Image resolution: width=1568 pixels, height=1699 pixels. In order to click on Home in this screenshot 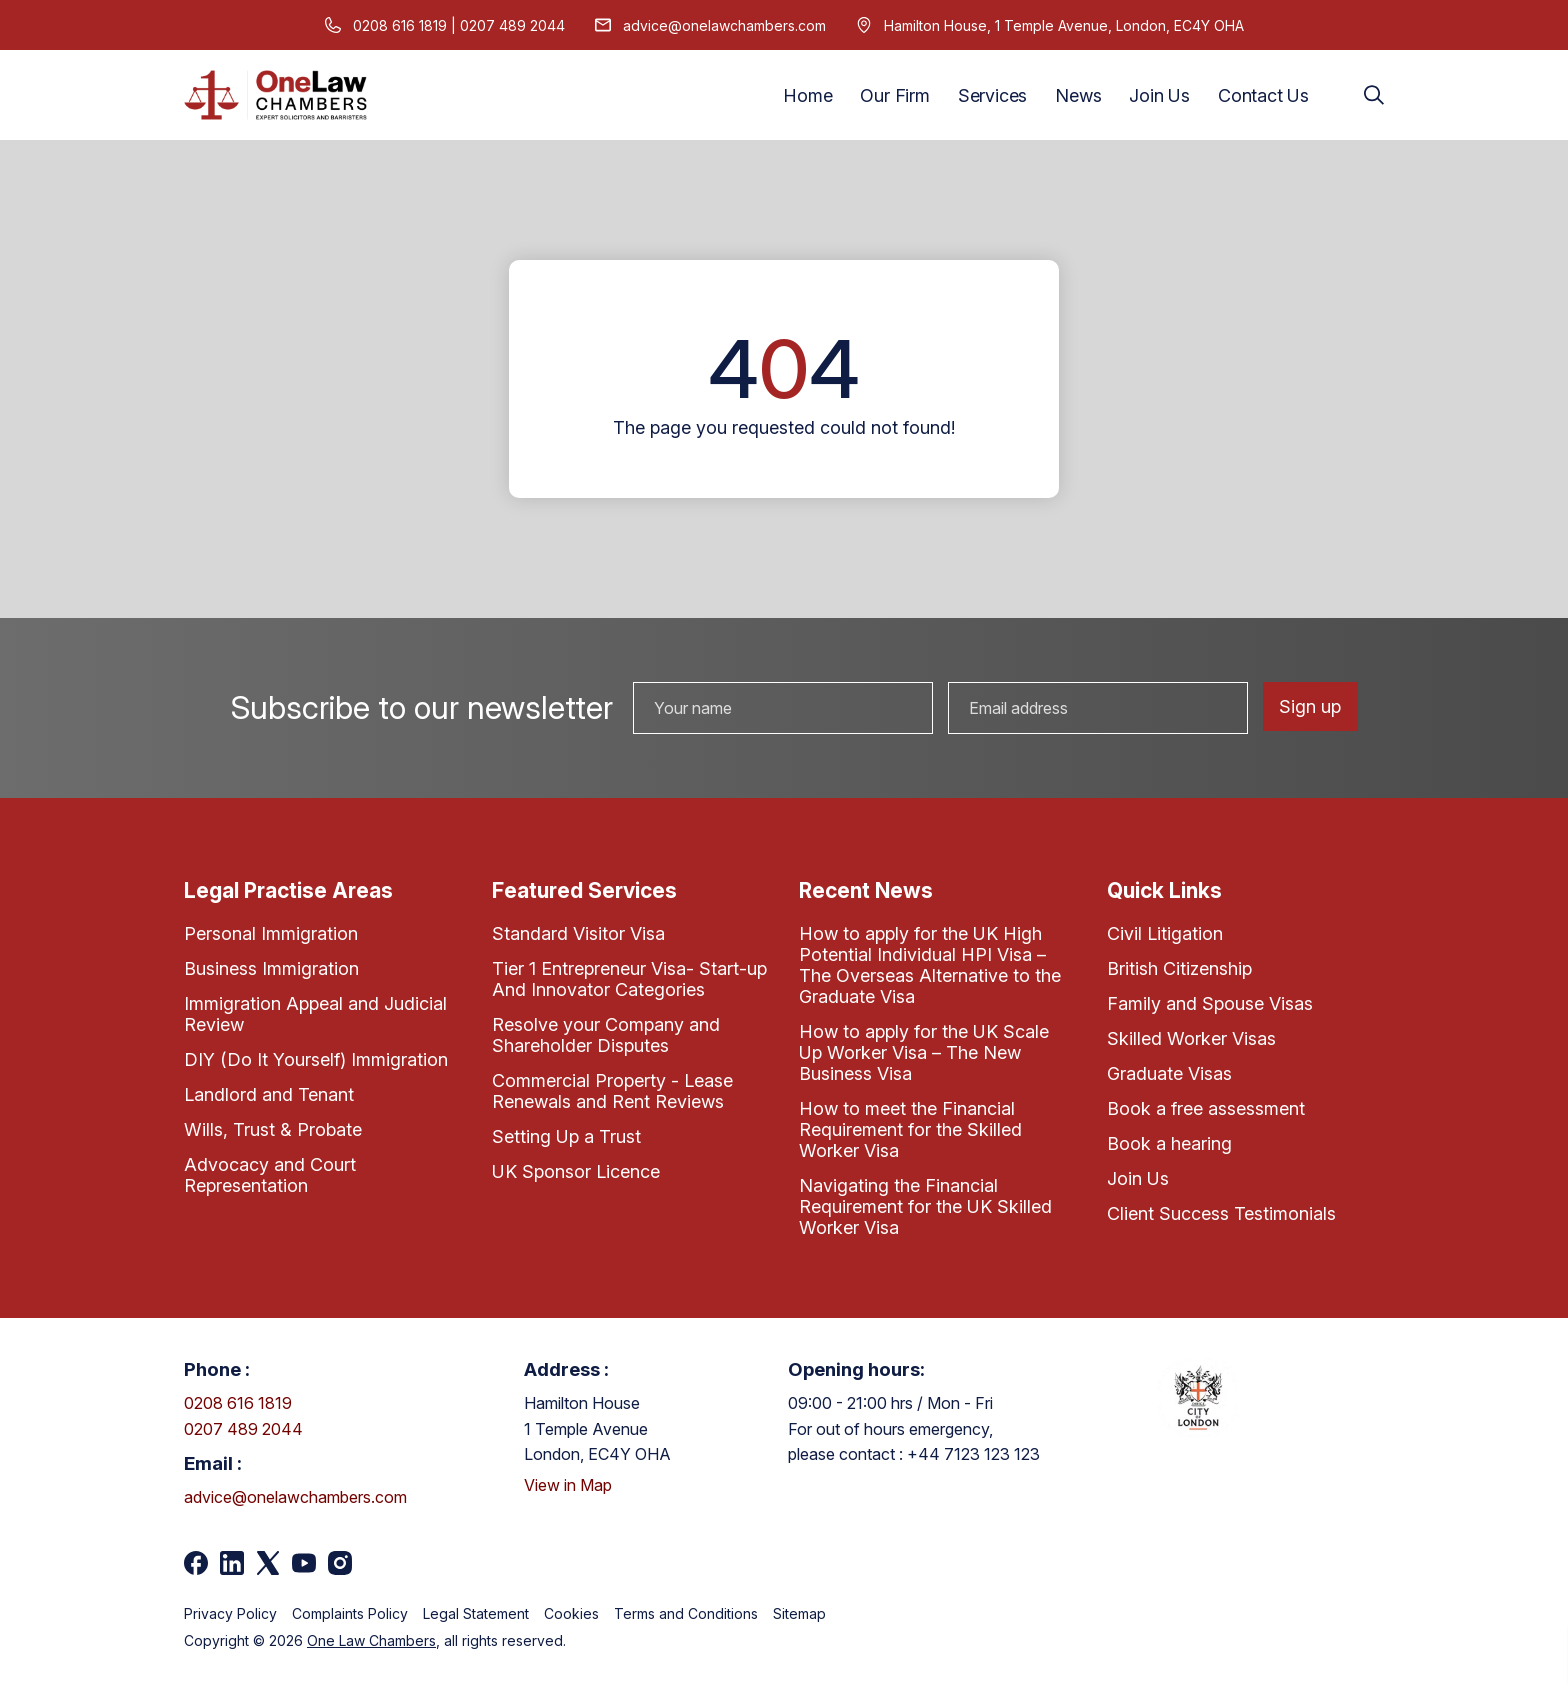, I will do `click(807, 95)`.